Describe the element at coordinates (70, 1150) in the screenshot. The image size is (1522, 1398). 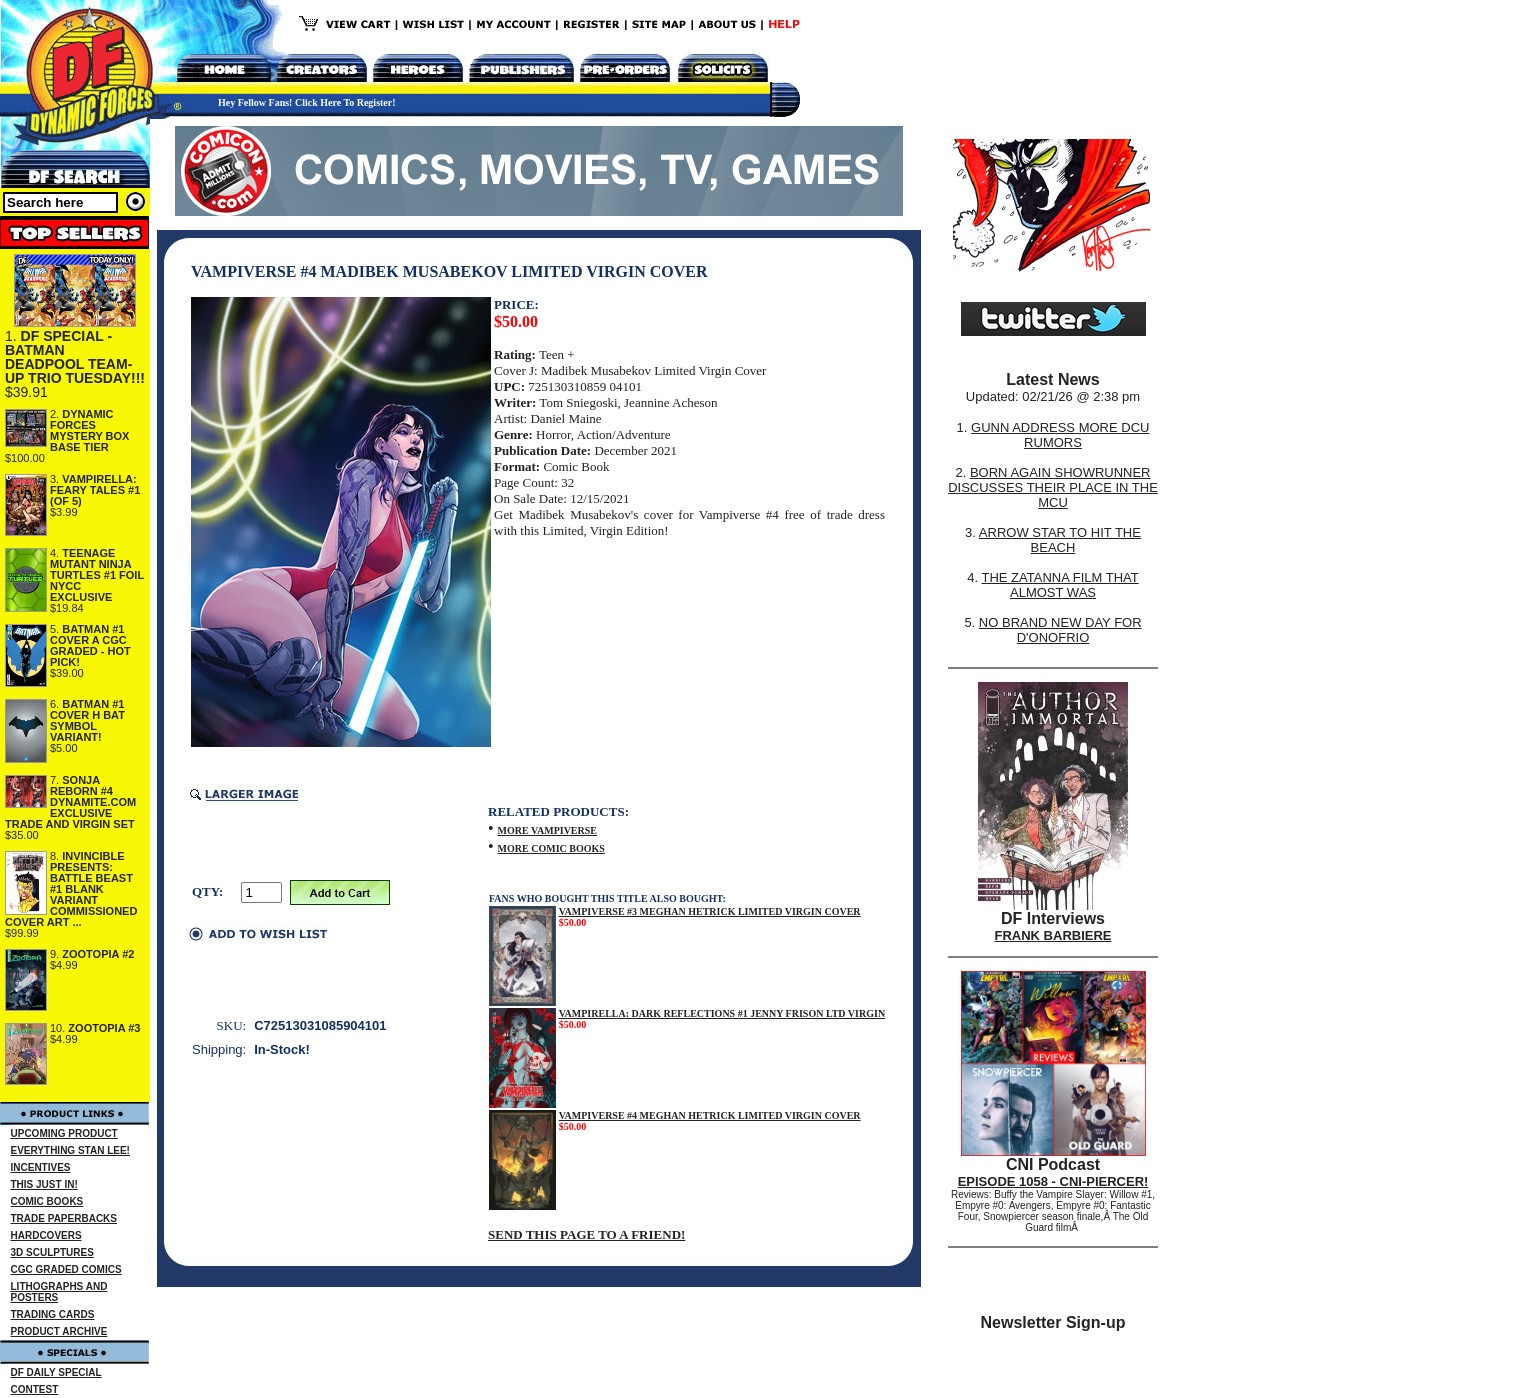
I see `EVERYTHING STAN LEE!` at that location.